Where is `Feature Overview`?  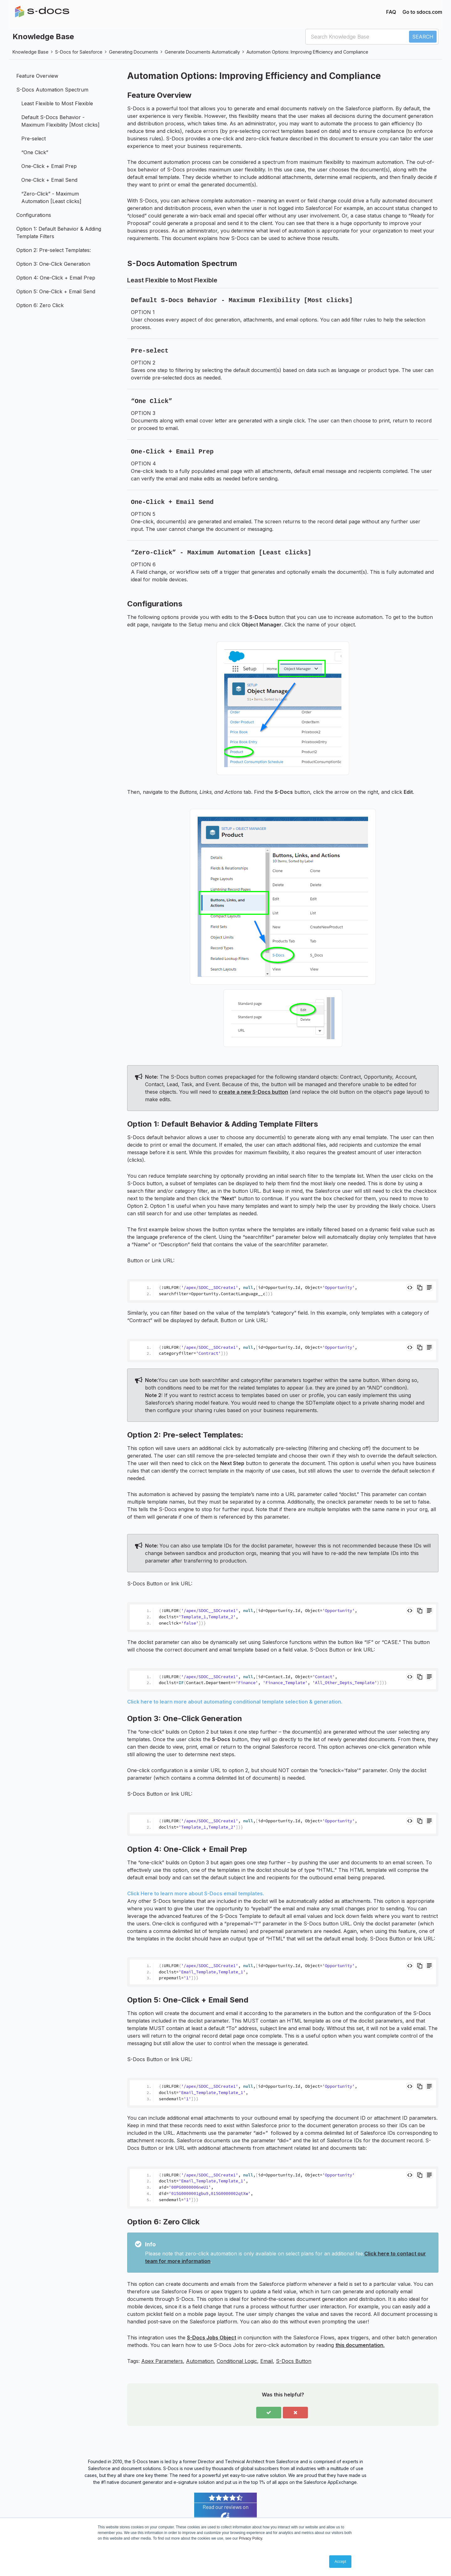 Feature Overview is located at coordinates (37, 76).